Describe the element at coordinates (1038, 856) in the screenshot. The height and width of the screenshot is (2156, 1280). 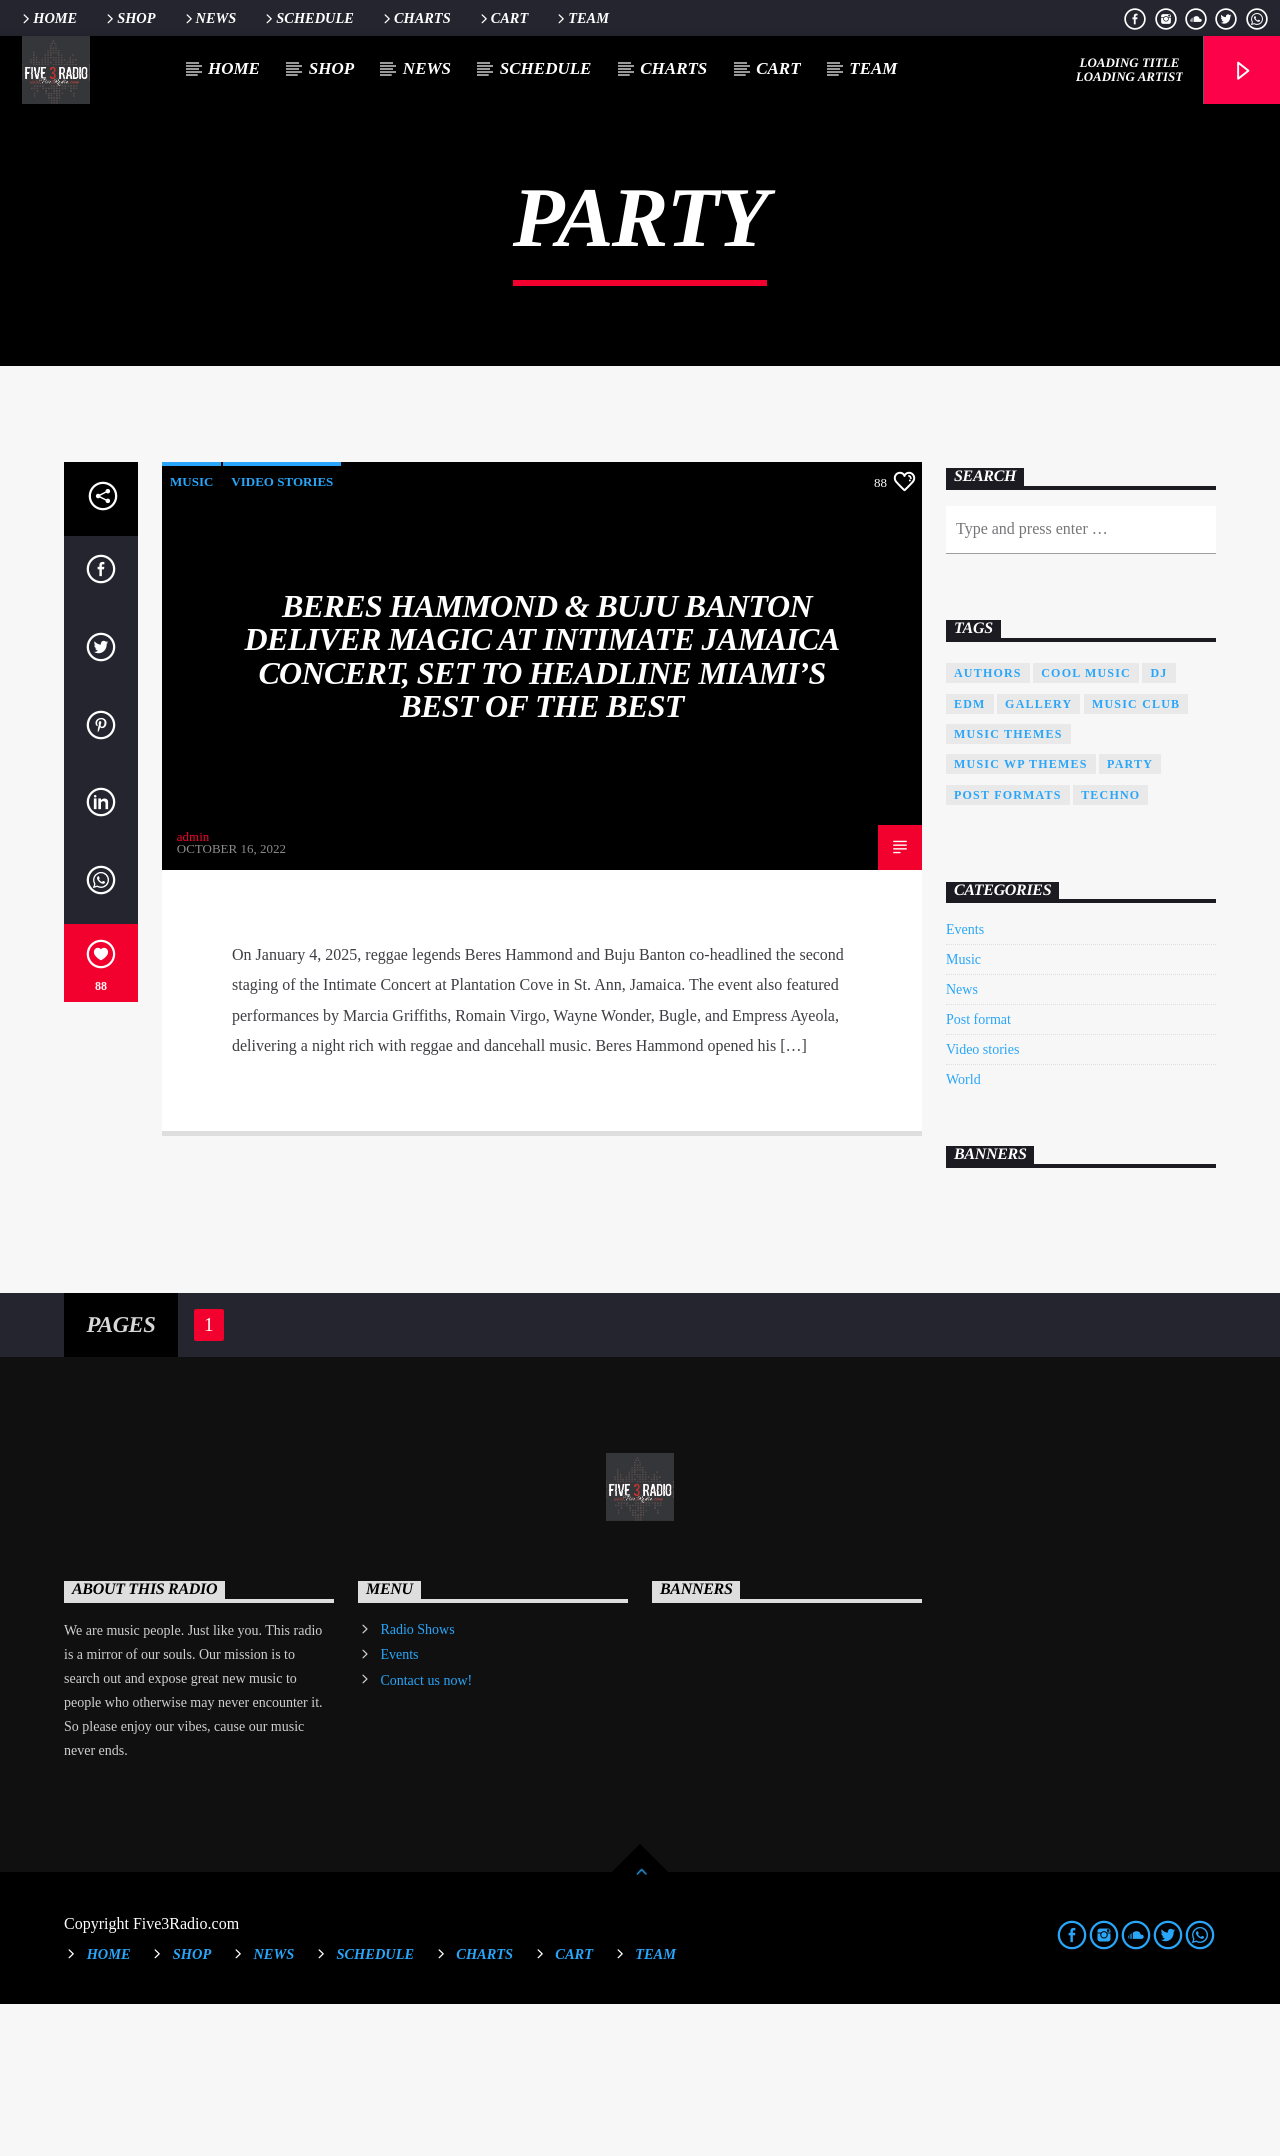
I see `Gallery` at that location.